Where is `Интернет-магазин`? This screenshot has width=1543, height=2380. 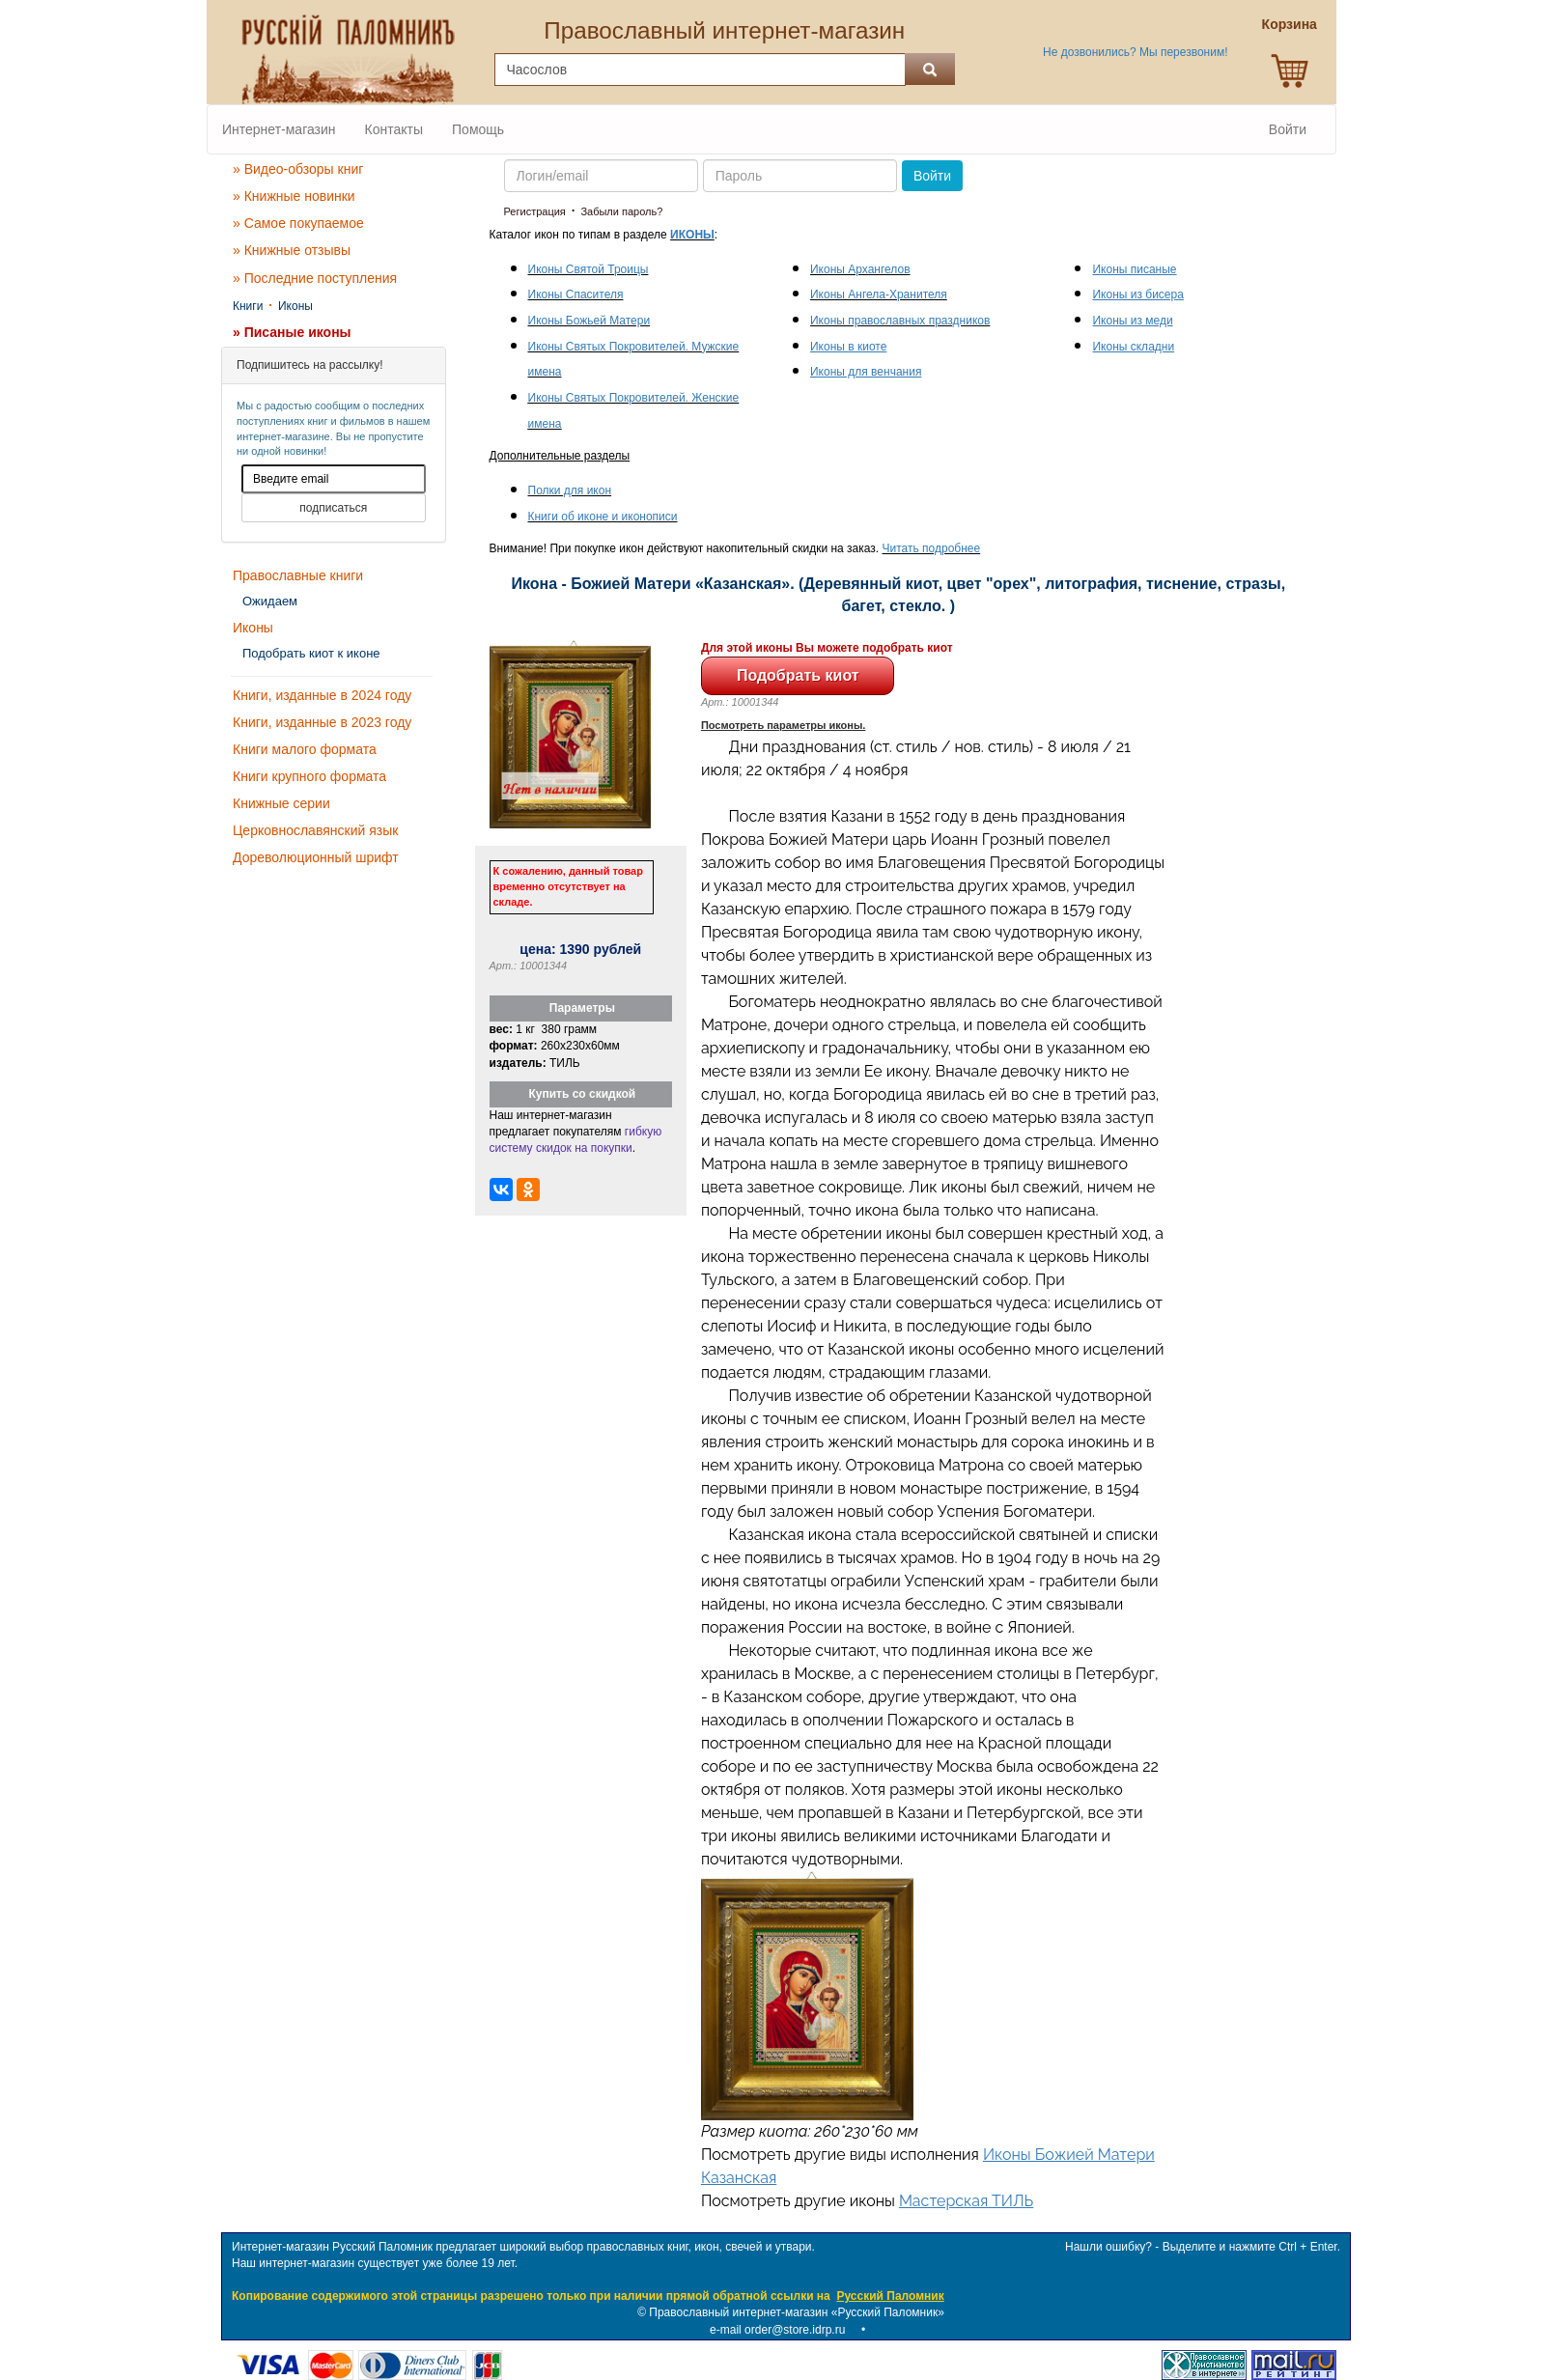
Интернет-магазин is located at coordinates (279, 129).